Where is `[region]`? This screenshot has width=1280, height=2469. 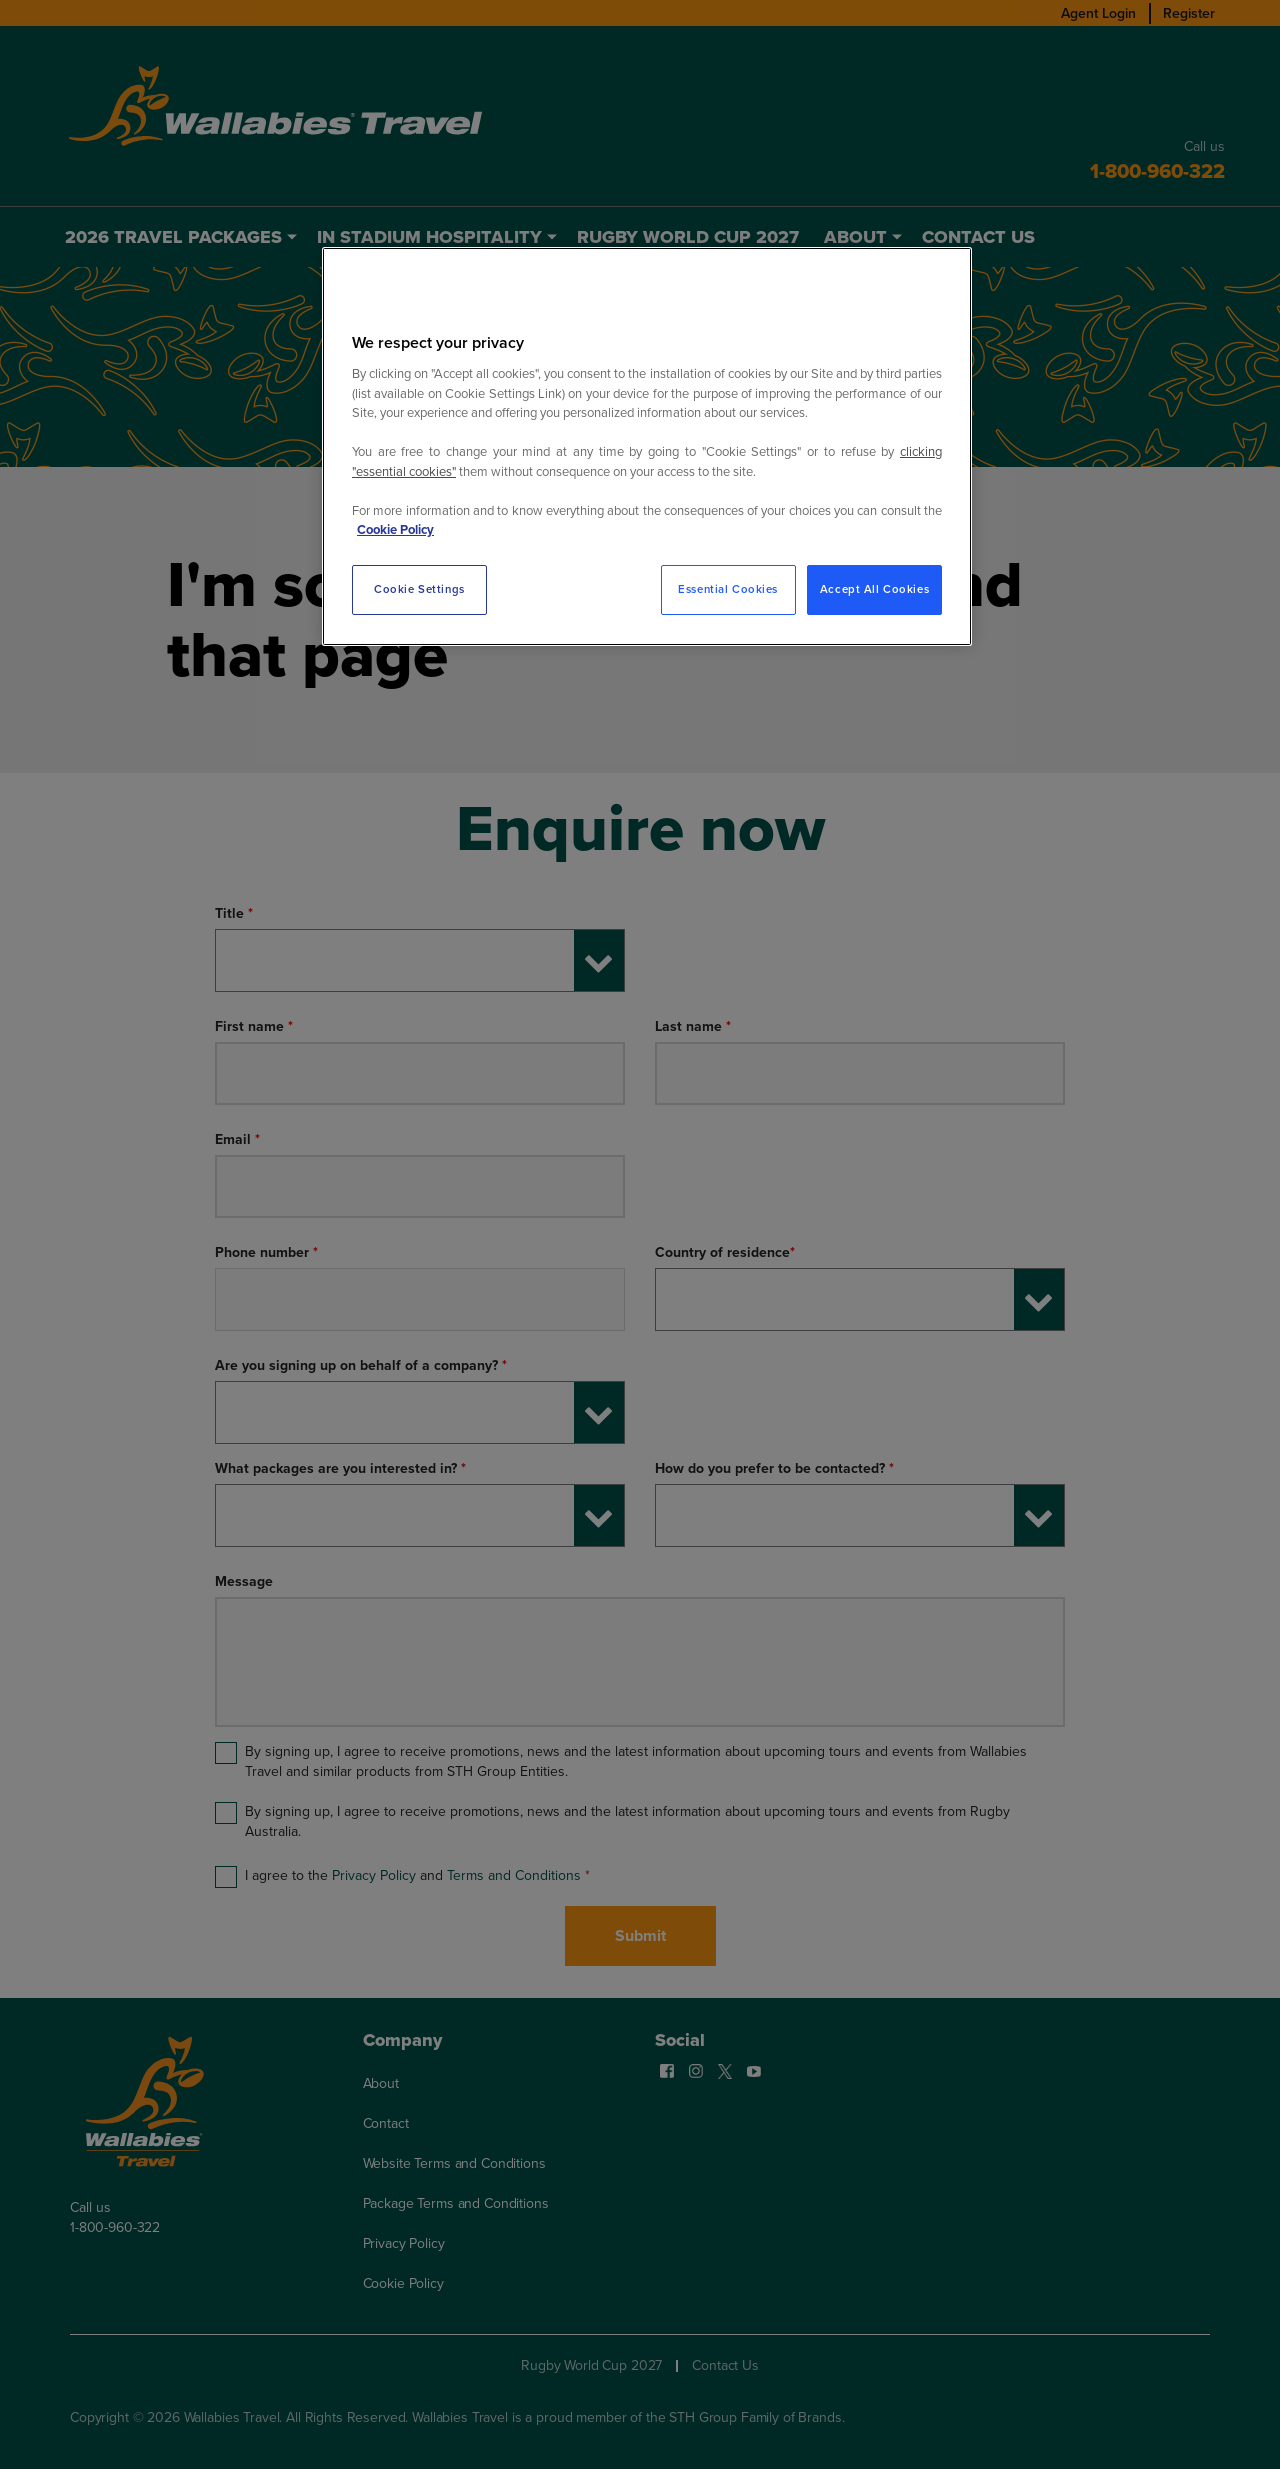
[region] is located at coordinates (647, 446).